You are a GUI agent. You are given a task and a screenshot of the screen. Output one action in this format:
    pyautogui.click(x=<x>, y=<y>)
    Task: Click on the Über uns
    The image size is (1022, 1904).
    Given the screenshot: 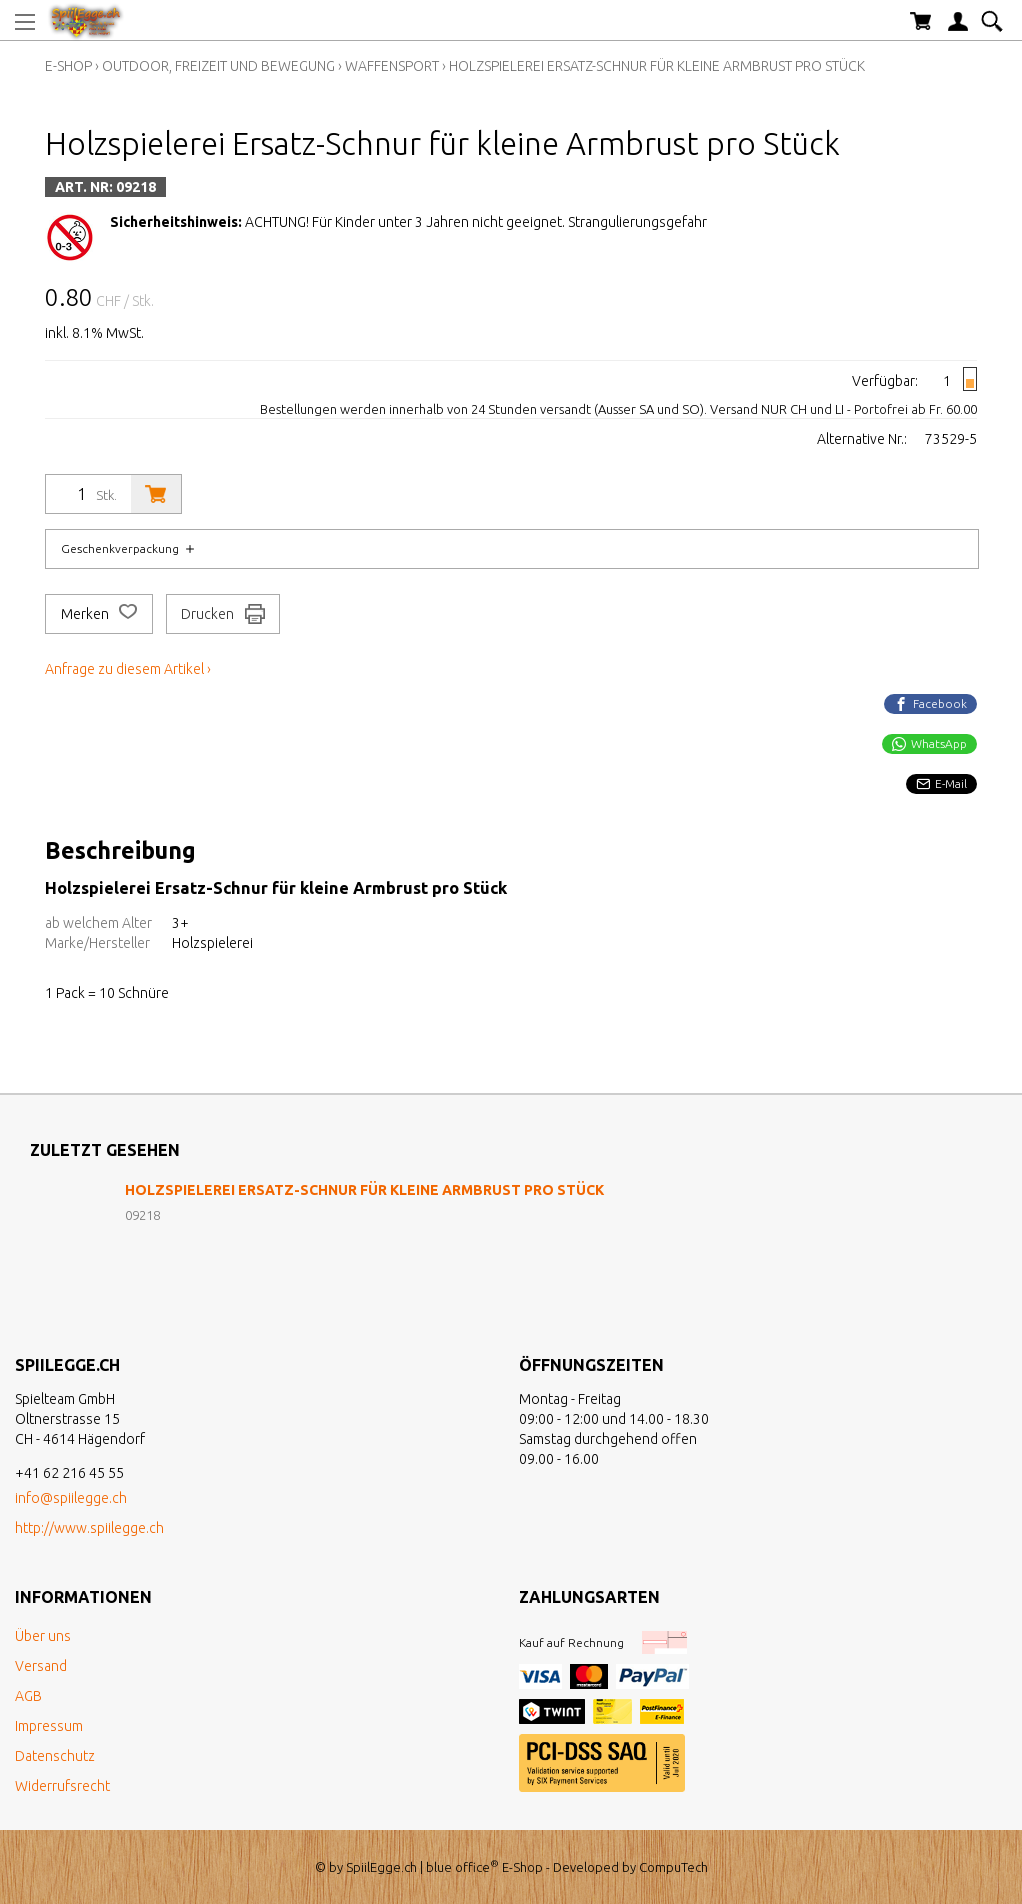 What is the action you would take?
    pyautogui.click(x=43, y=1636)
    